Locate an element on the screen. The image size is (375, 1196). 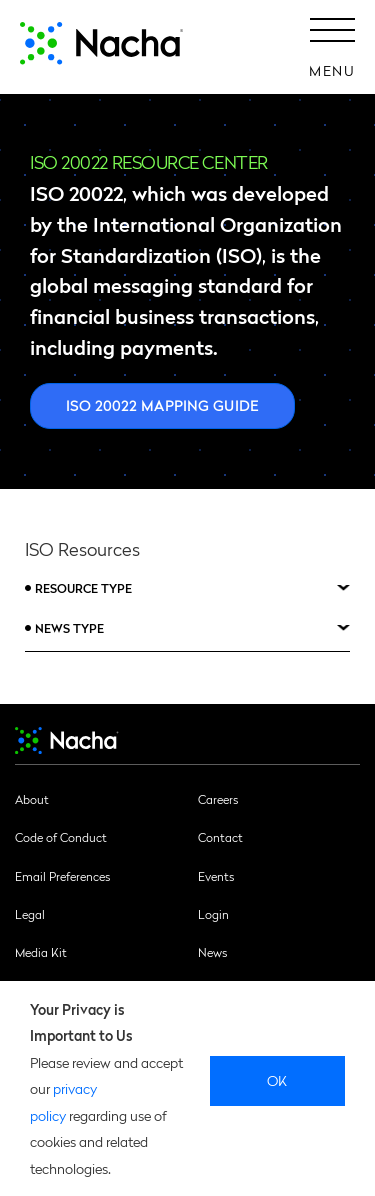
Resource Type is located at coordinates (83, 588).